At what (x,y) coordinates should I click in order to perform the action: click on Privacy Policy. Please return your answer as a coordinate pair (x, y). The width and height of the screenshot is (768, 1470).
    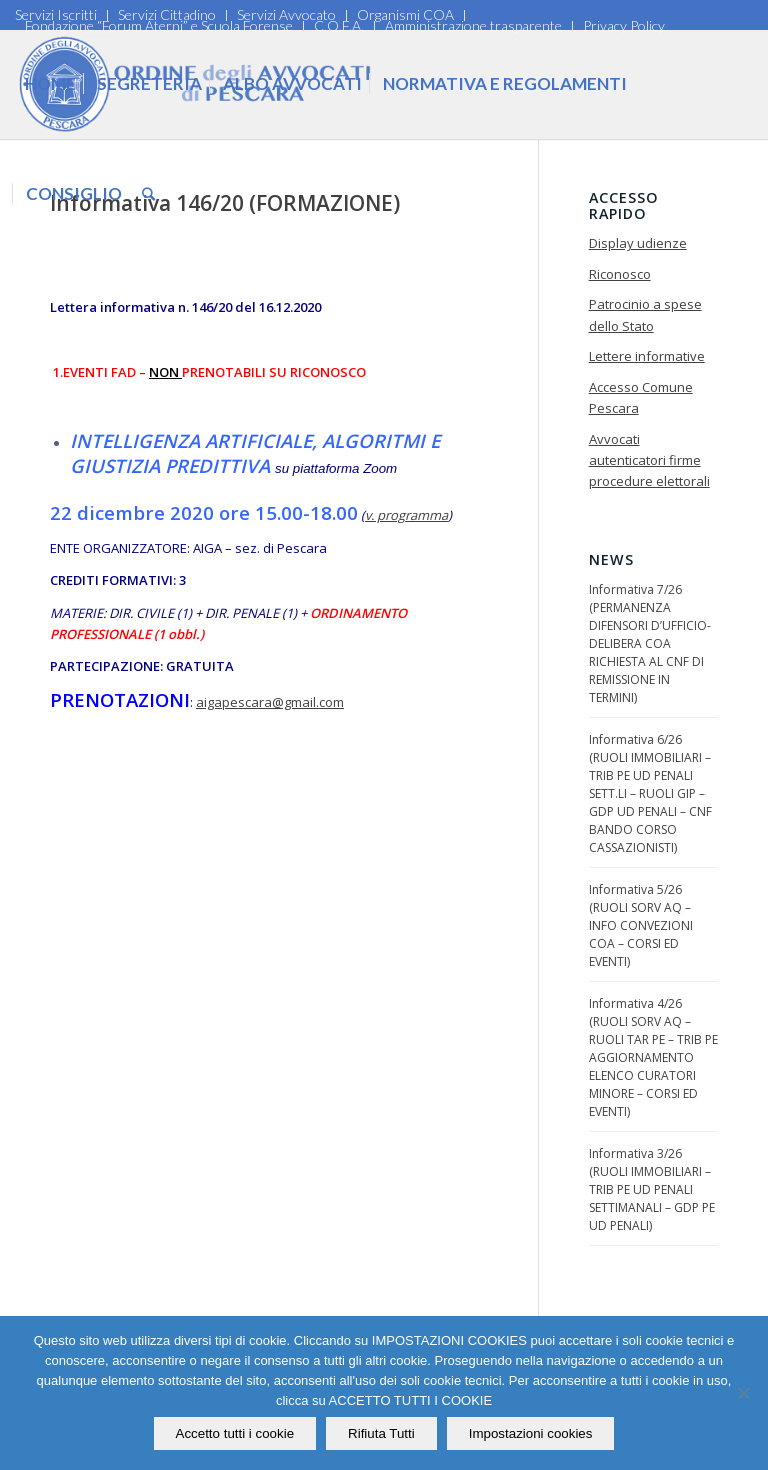
    Looking at the image, I should click on (624, 25).